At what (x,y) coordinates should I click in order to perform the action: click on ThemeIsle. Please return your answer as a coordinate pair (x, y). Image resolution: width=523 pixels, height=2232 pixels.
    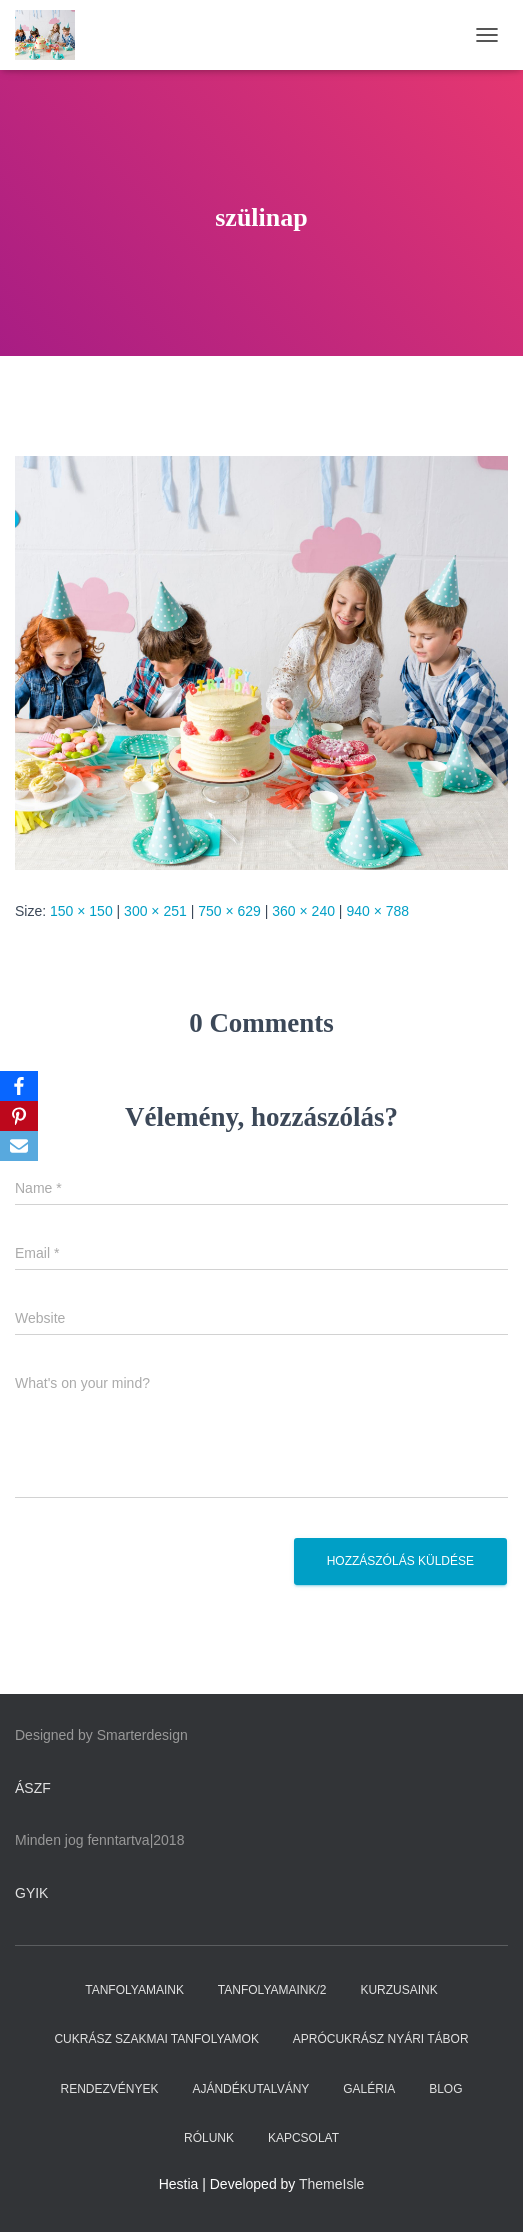
    Looking at the image, I should click on (331, 2184).